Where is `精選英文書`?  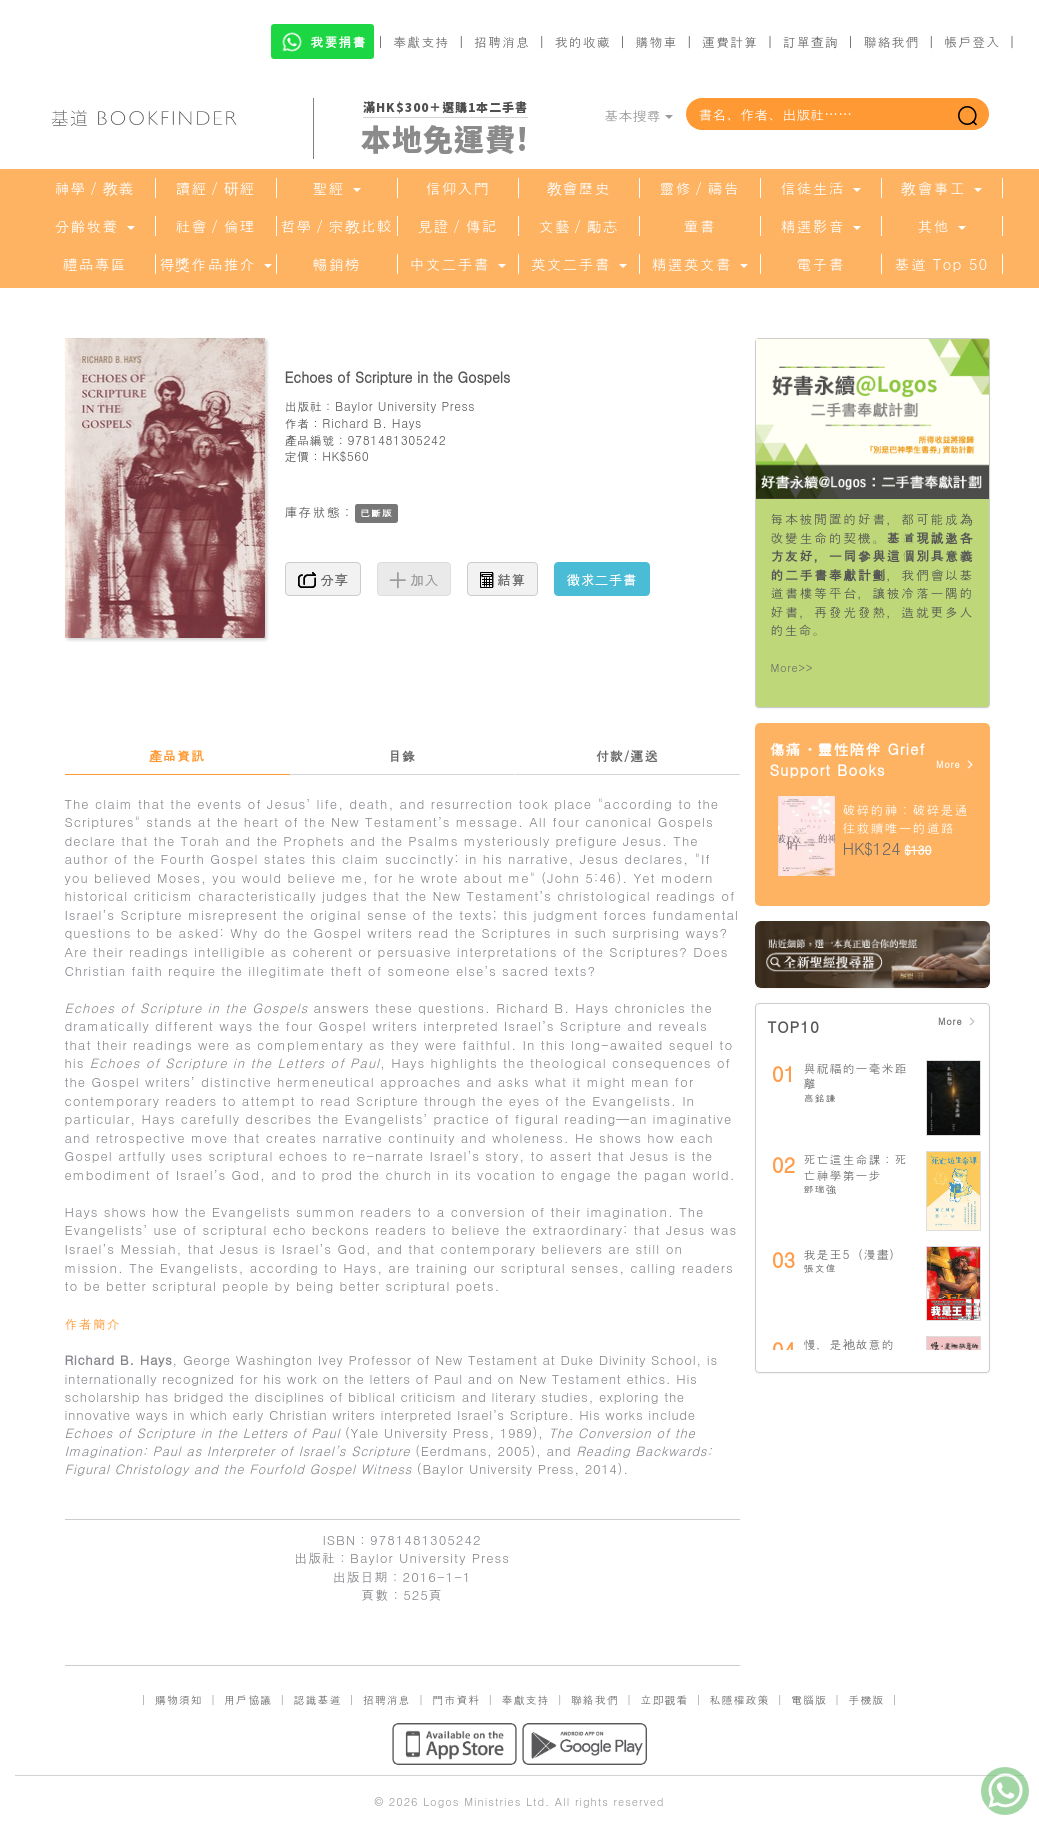 精選英文書 is located at coordinates (699, 264).